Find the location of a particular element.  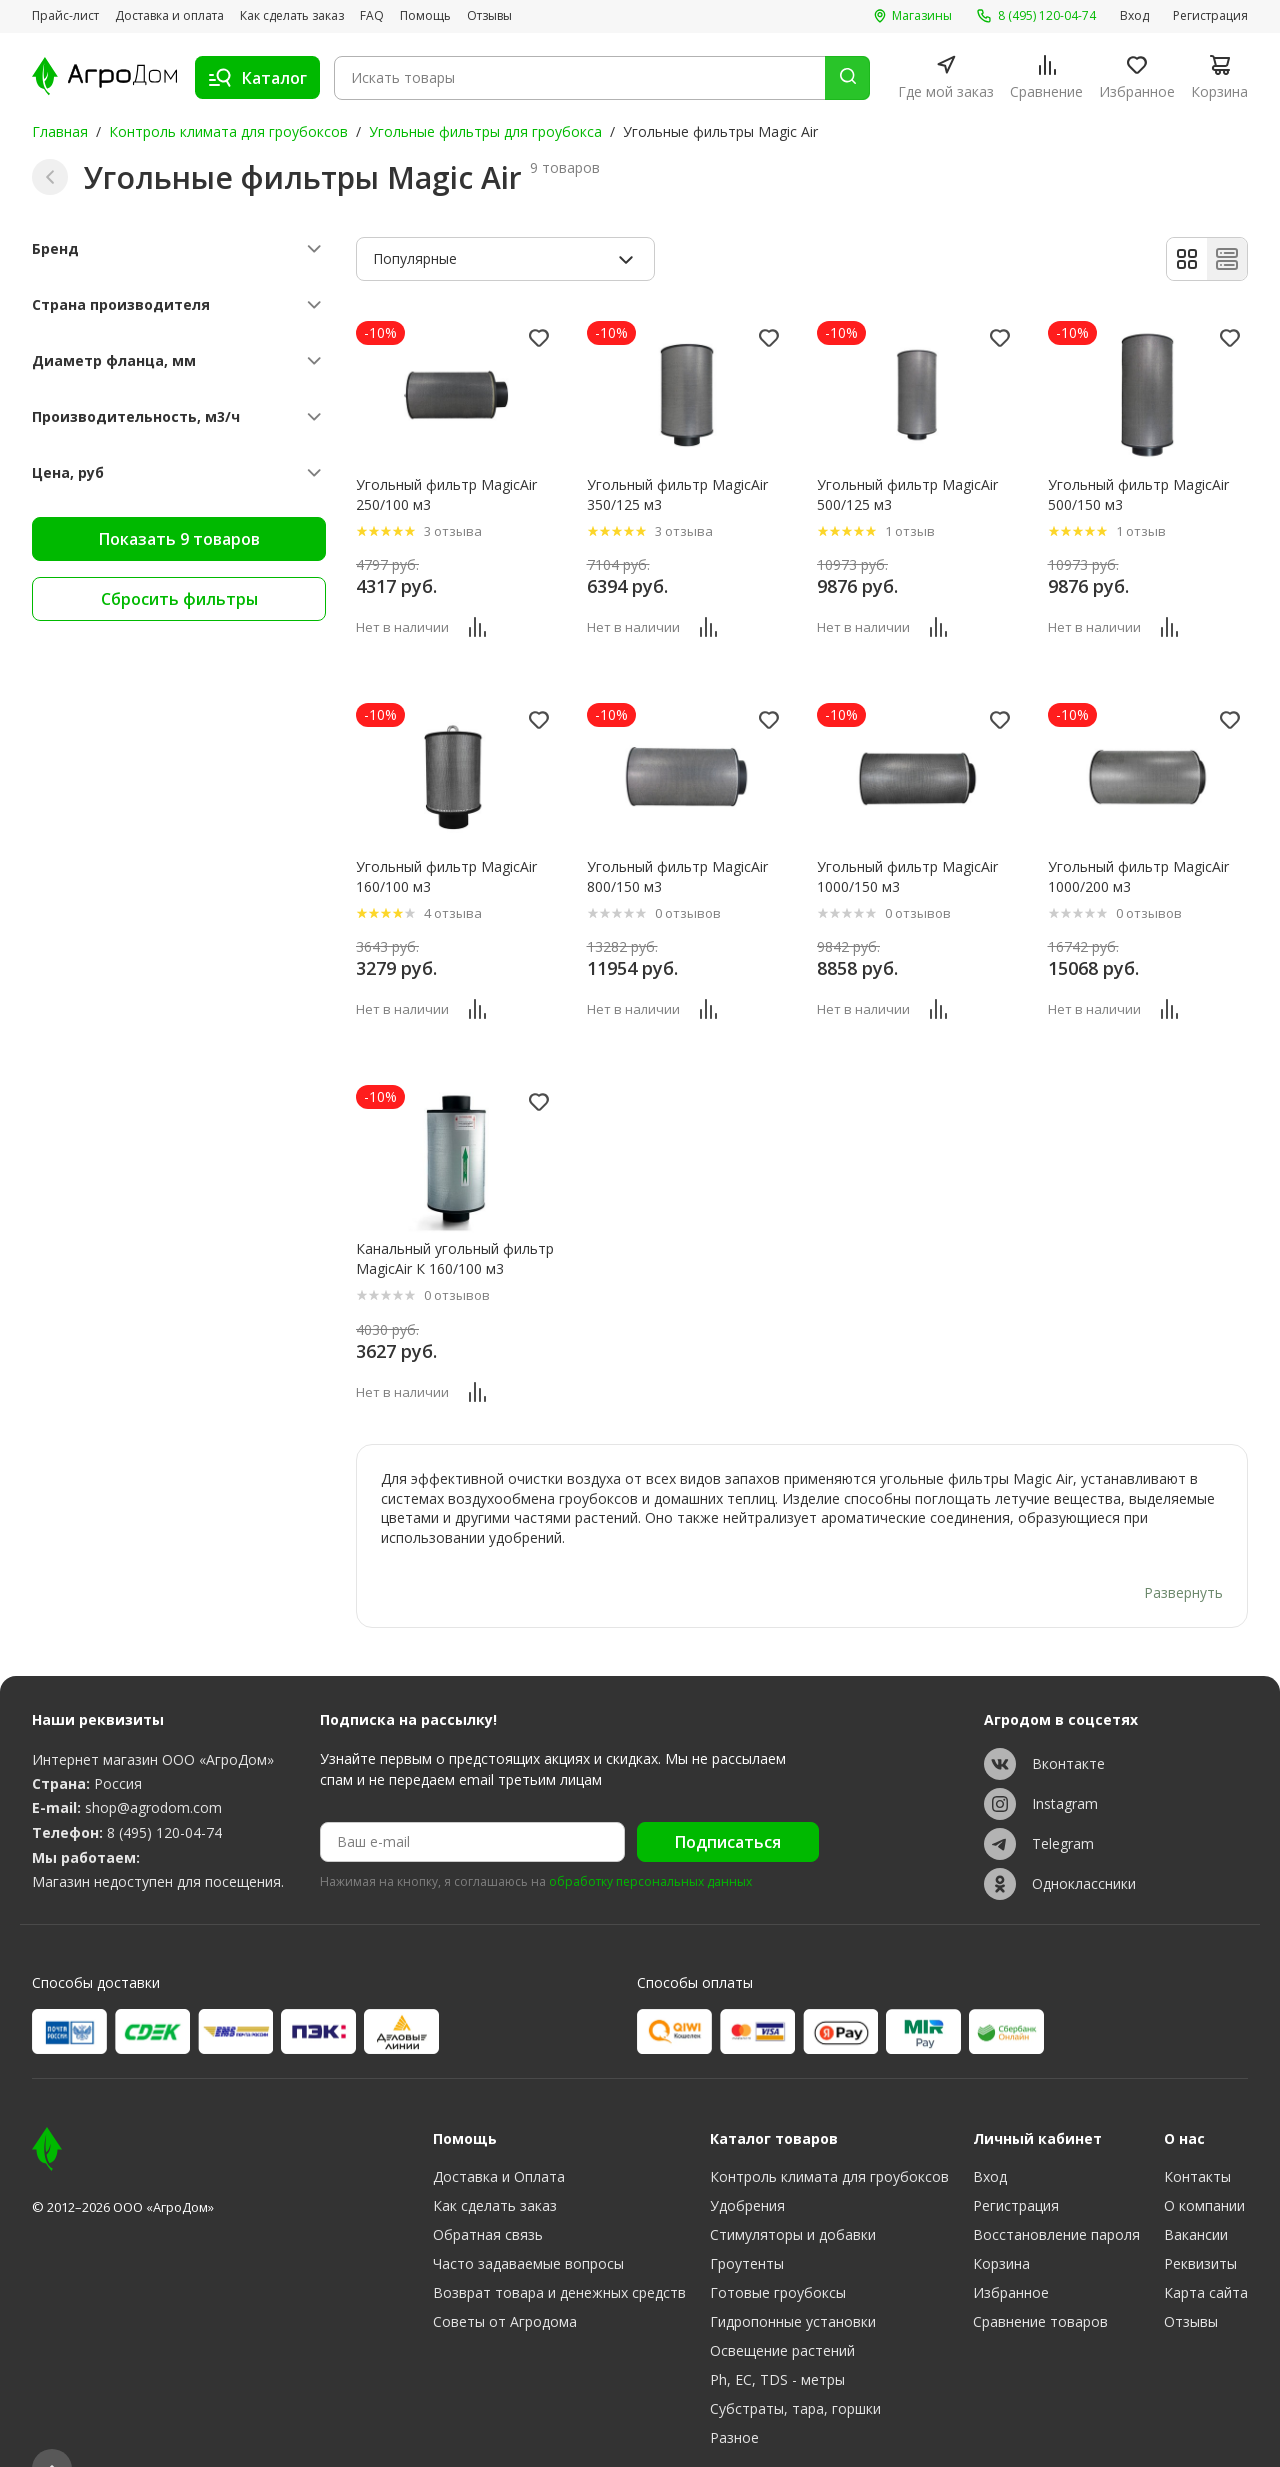

Регистрация is located at coordinates (1210, 16).